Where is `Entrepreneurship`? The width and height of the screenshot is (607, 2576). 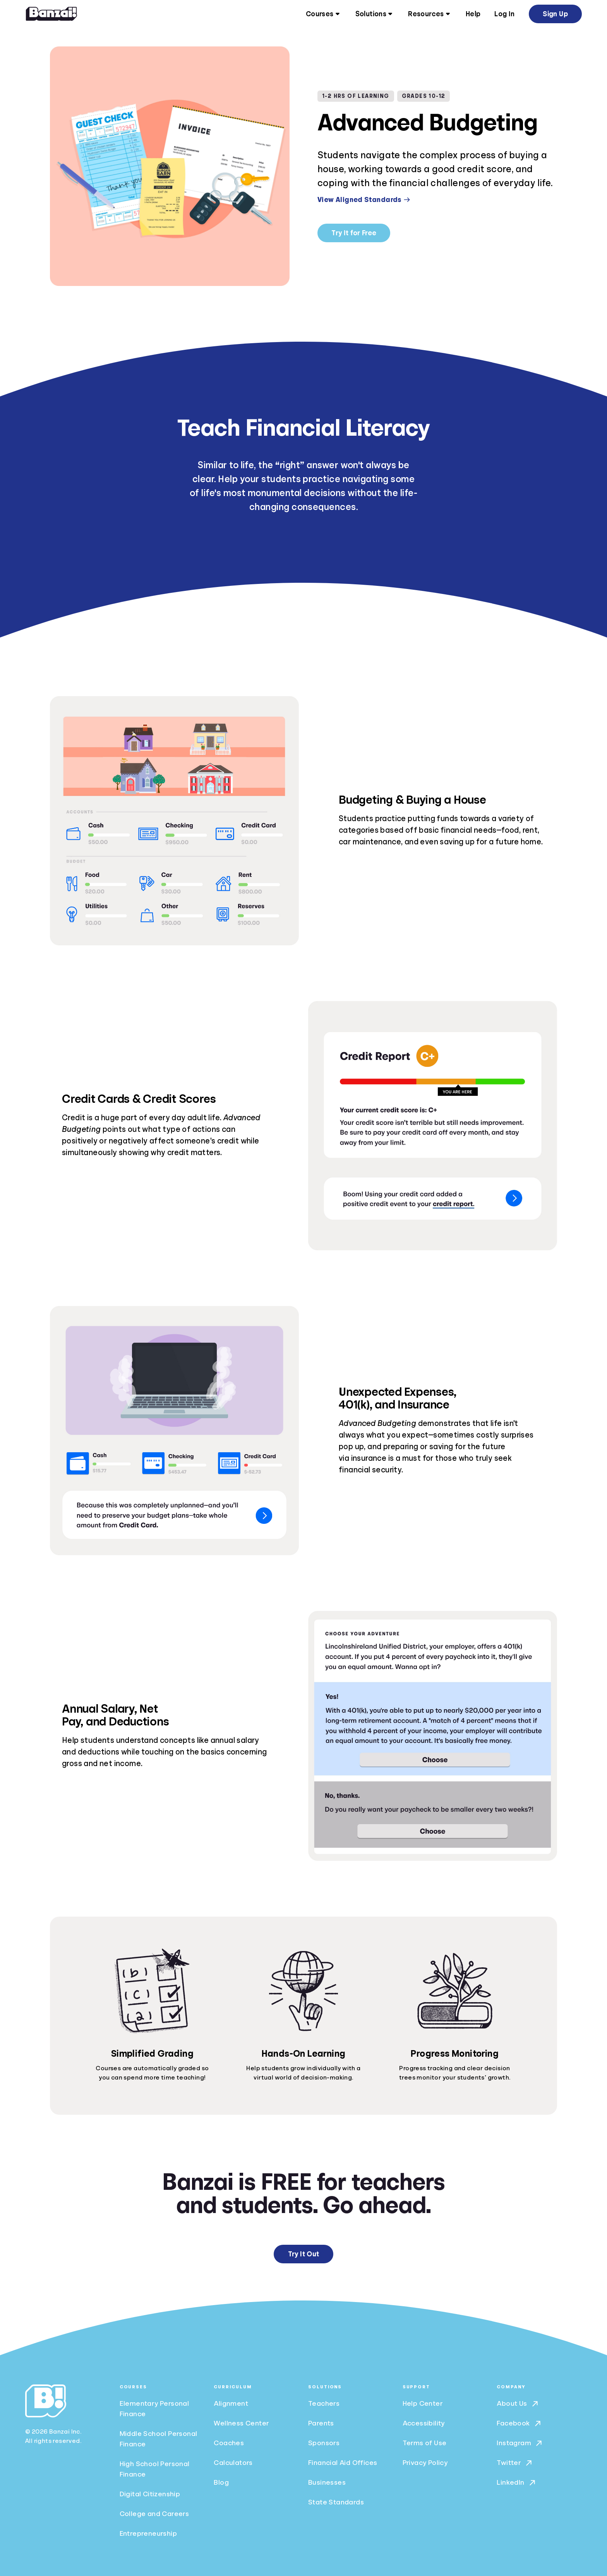 Entrepreneurship is located at coordinates (148, 2533).